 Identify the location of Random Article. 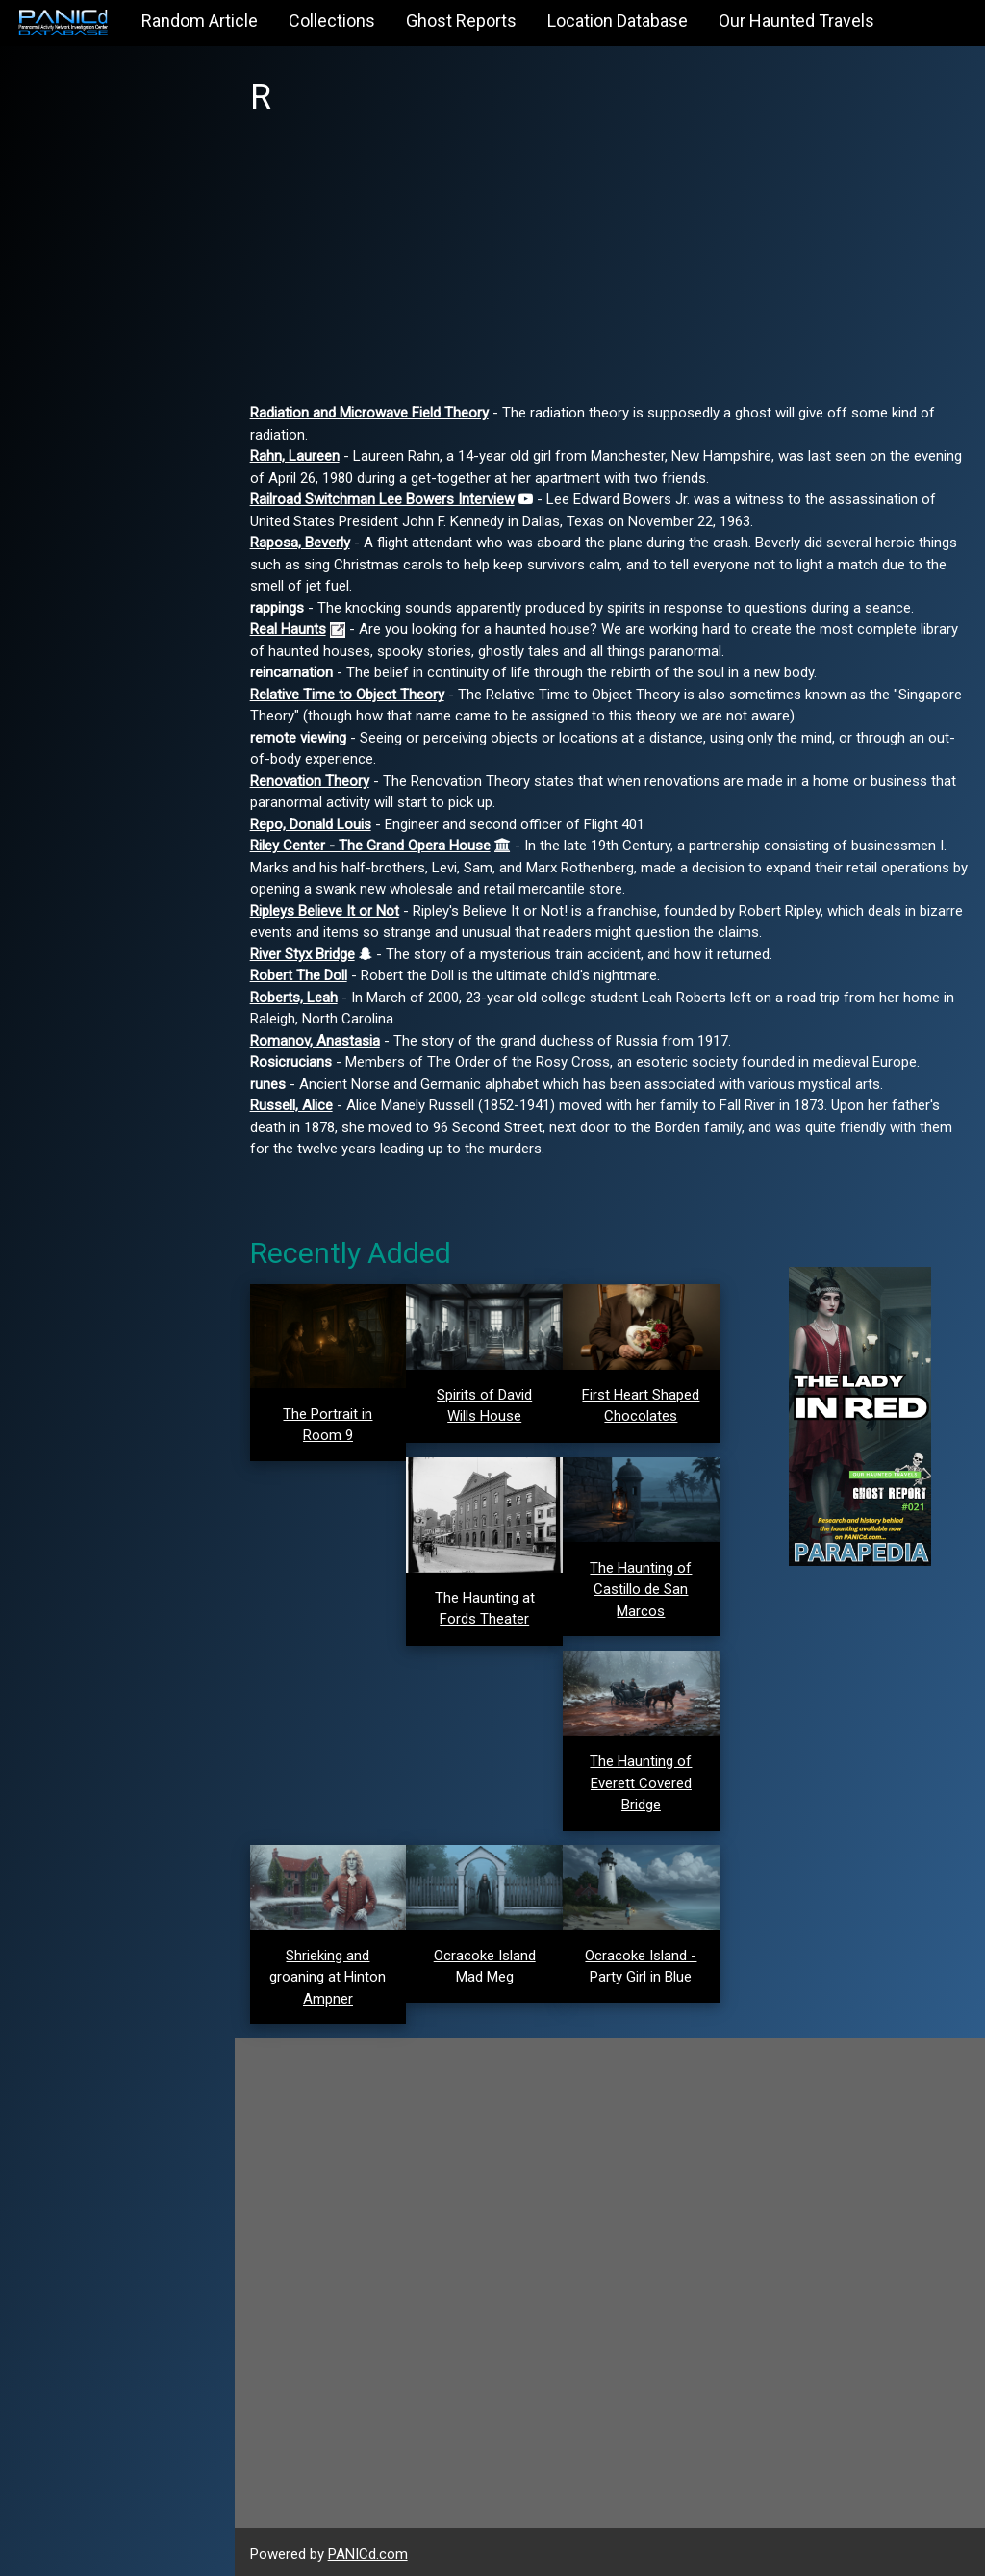
(199, 21).